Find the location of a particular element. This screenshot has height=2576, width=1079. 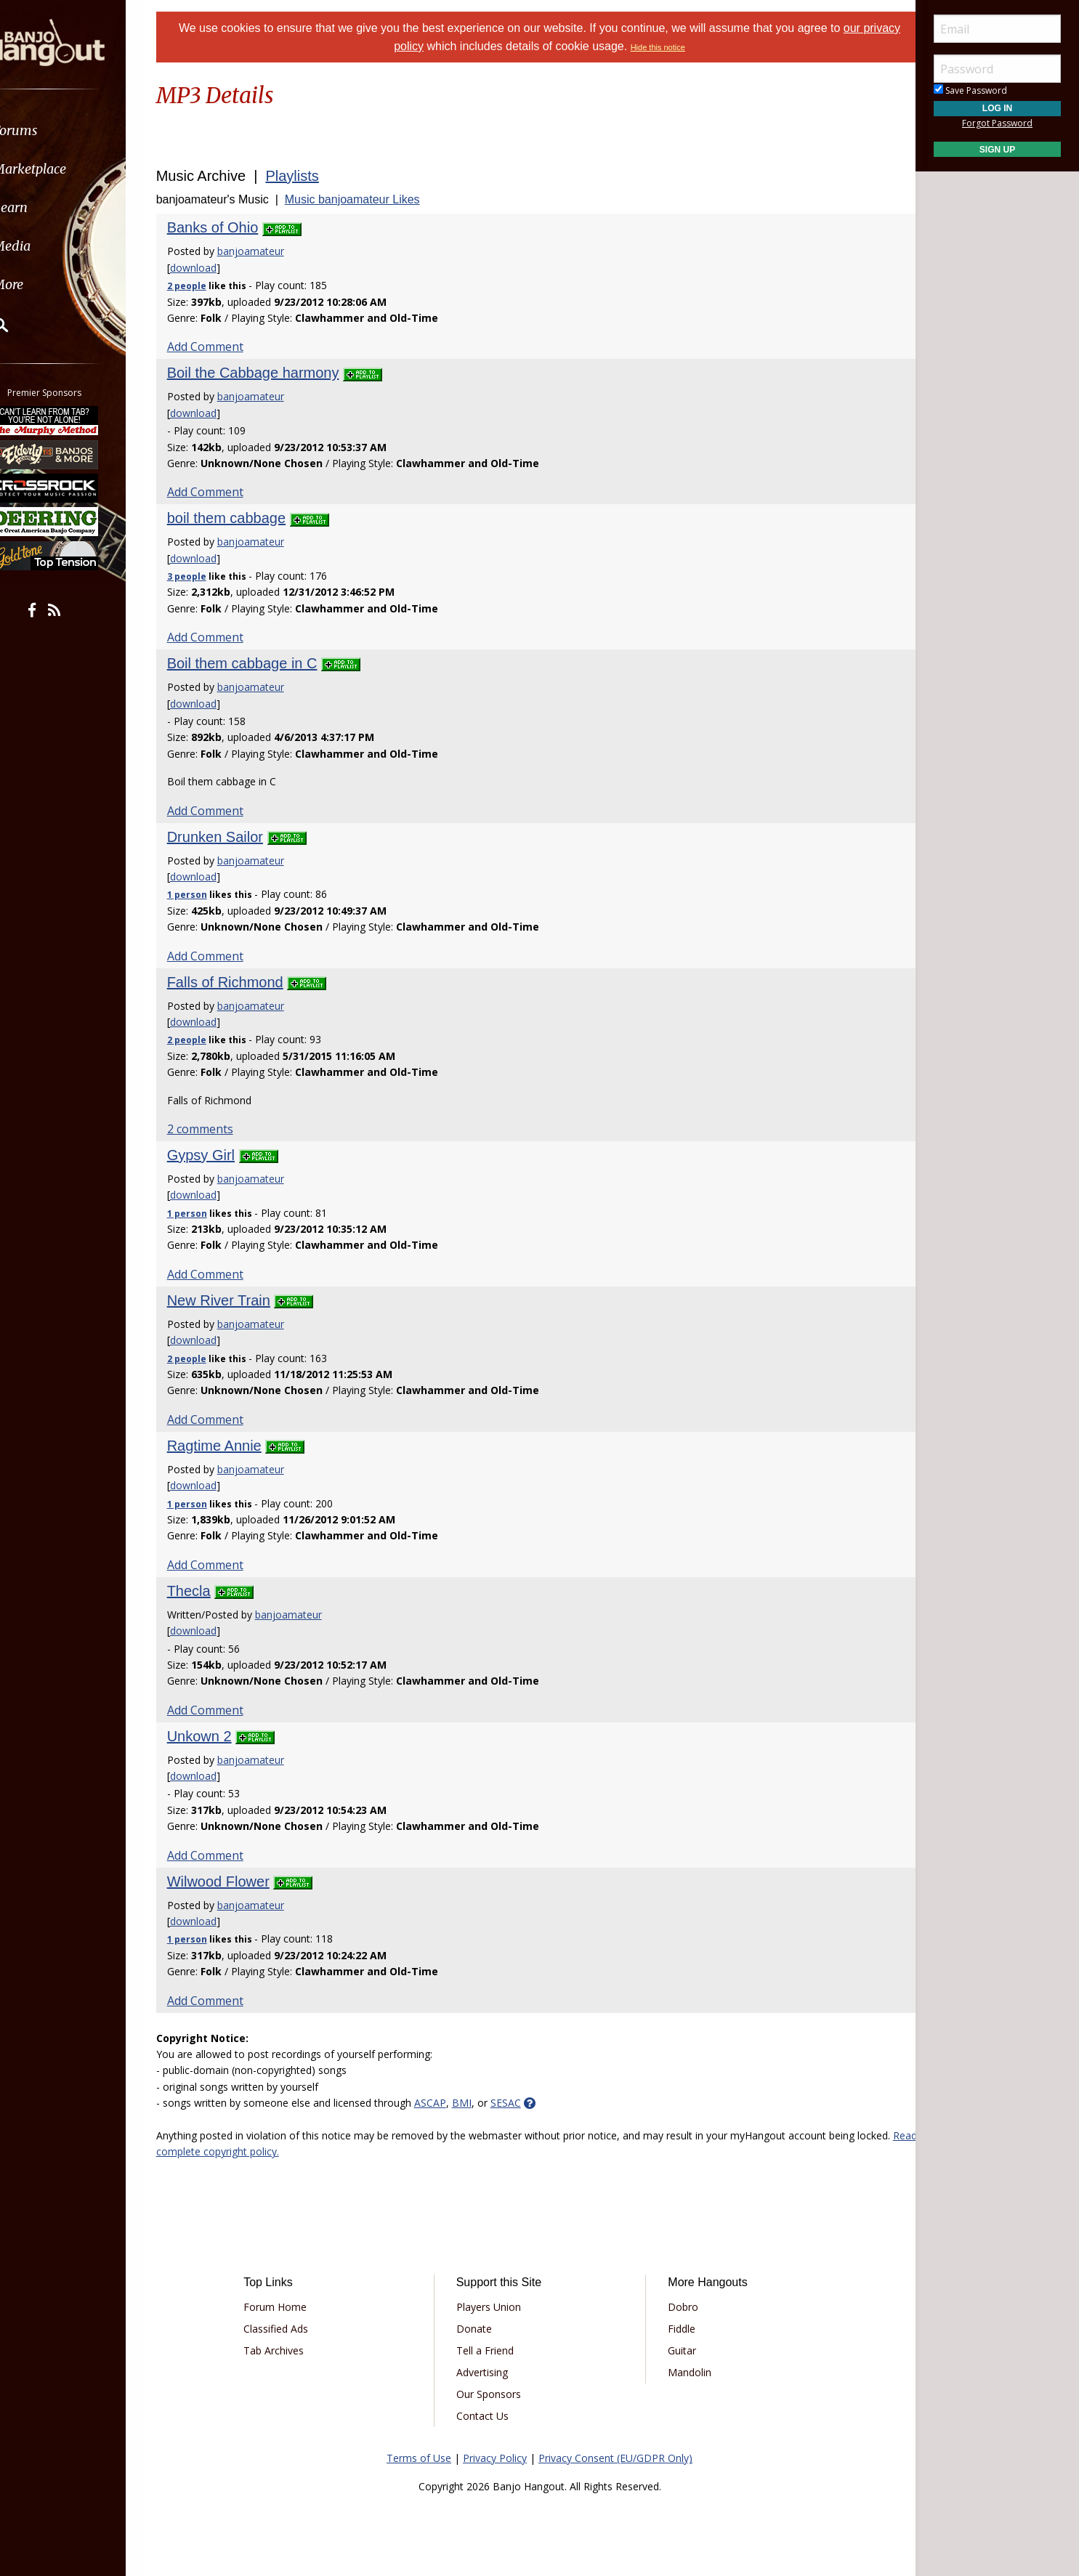

ASCAP is located at coordinates (448, 2103).